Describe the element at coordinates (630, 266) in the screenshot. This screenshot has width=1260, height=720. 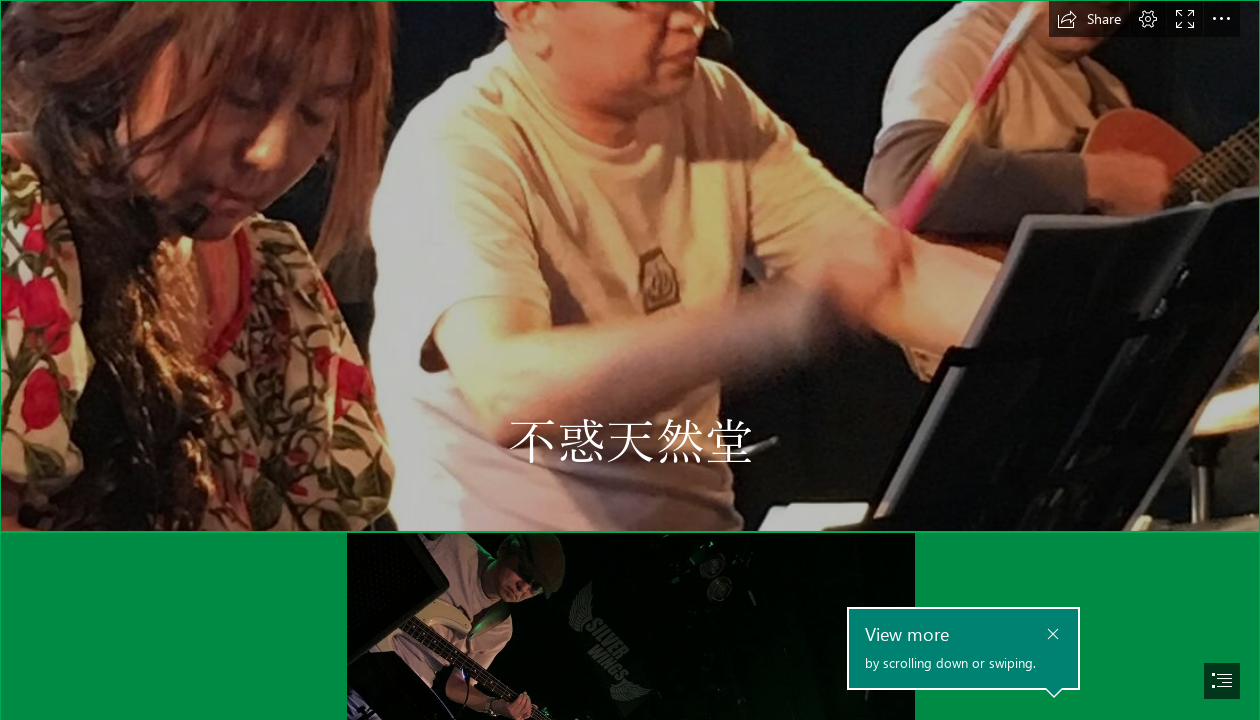
I see `[1460934774584.jpg]` at that location.